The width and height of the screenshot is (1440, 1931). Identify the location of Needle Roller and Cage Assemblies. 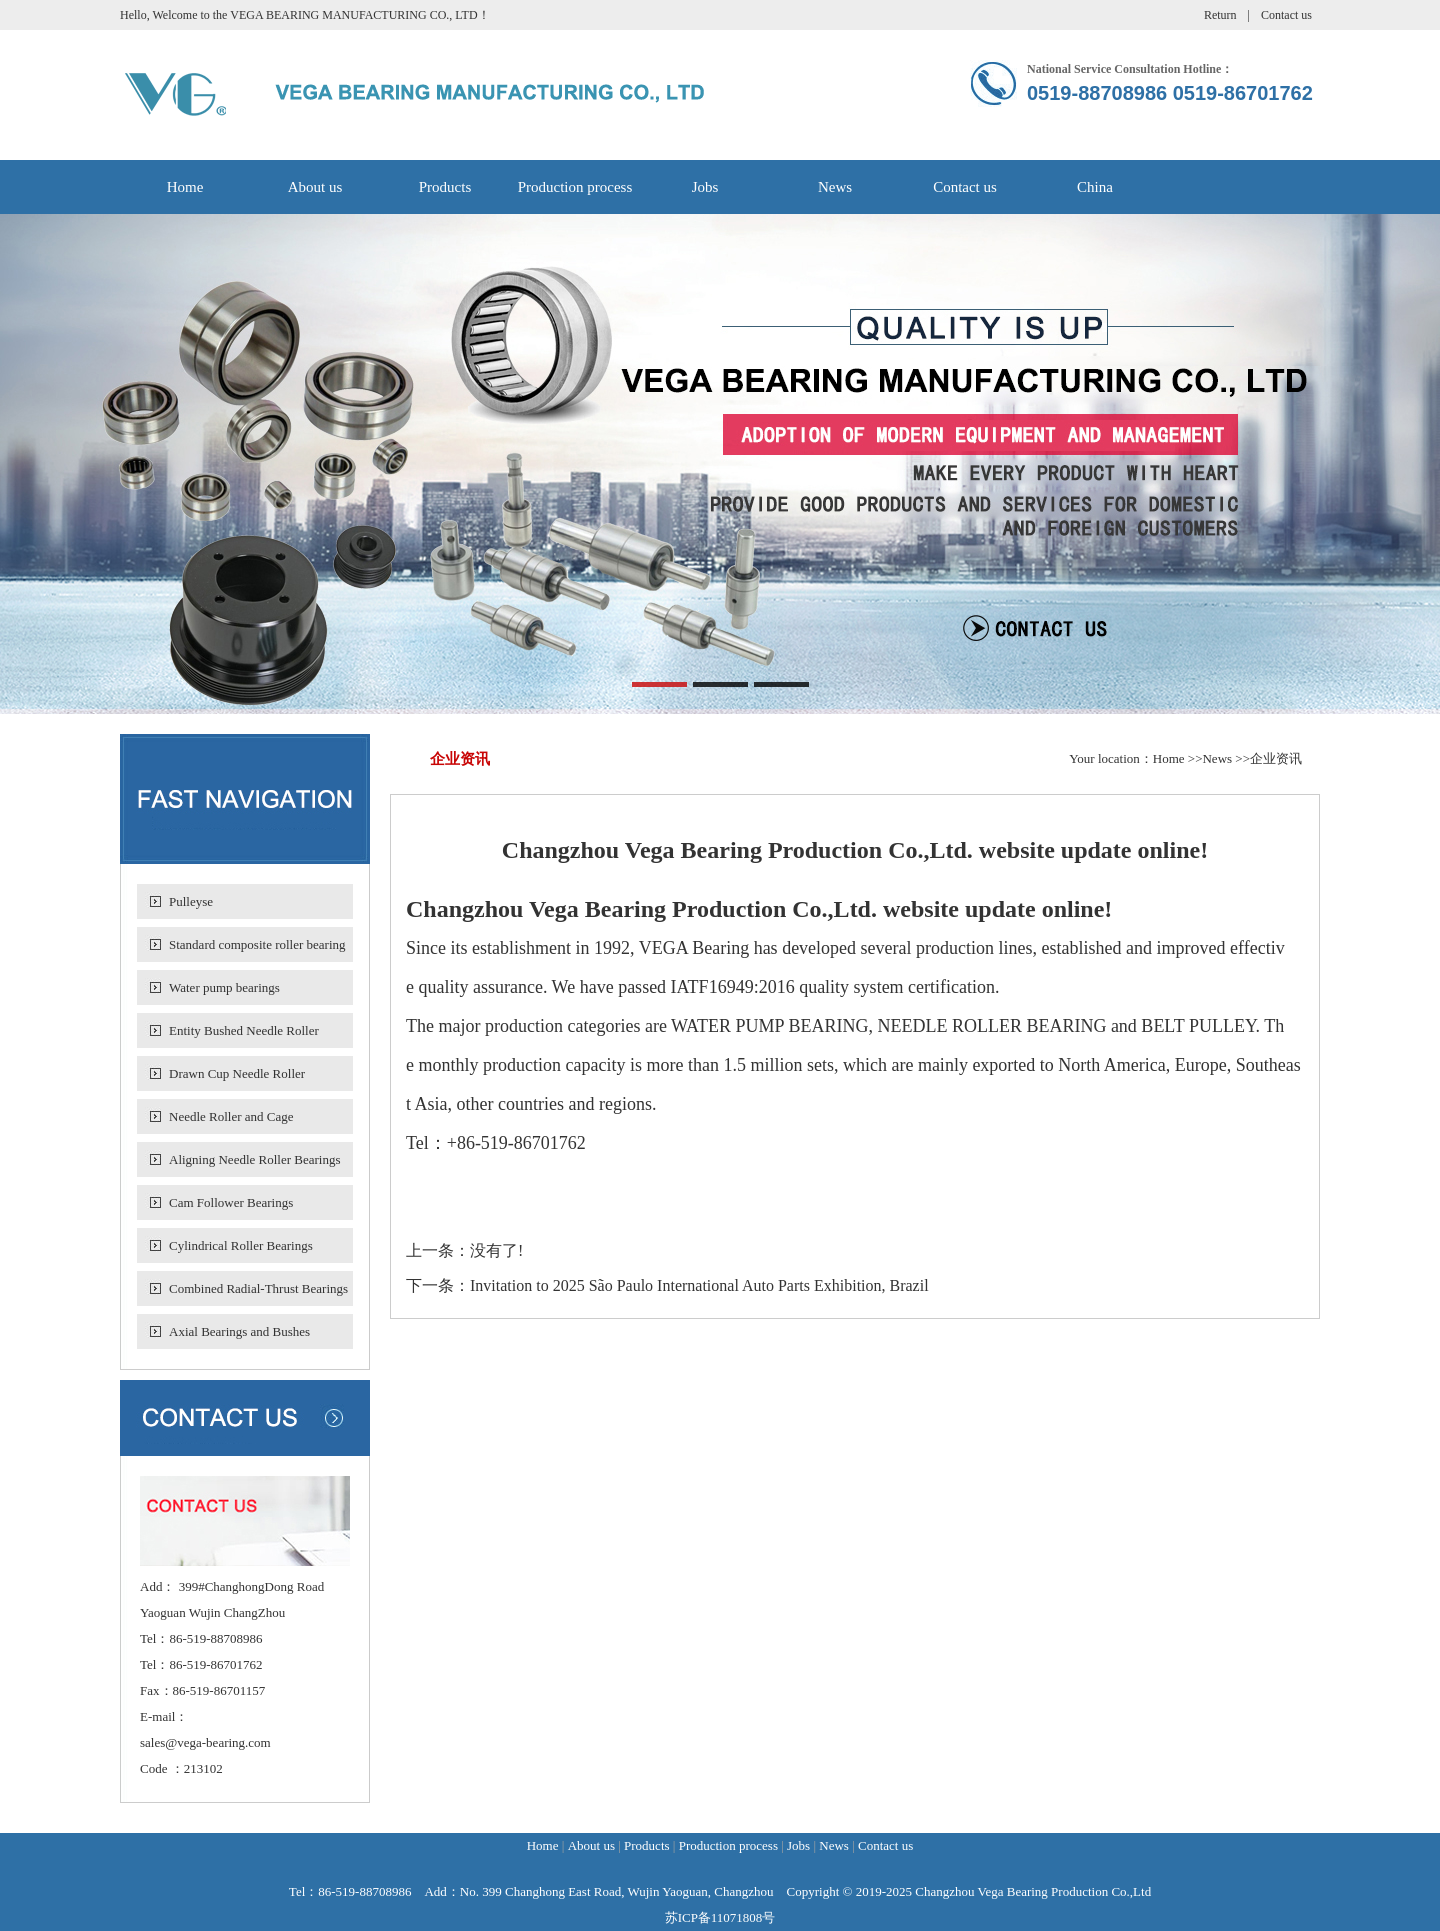
(231, 1121).